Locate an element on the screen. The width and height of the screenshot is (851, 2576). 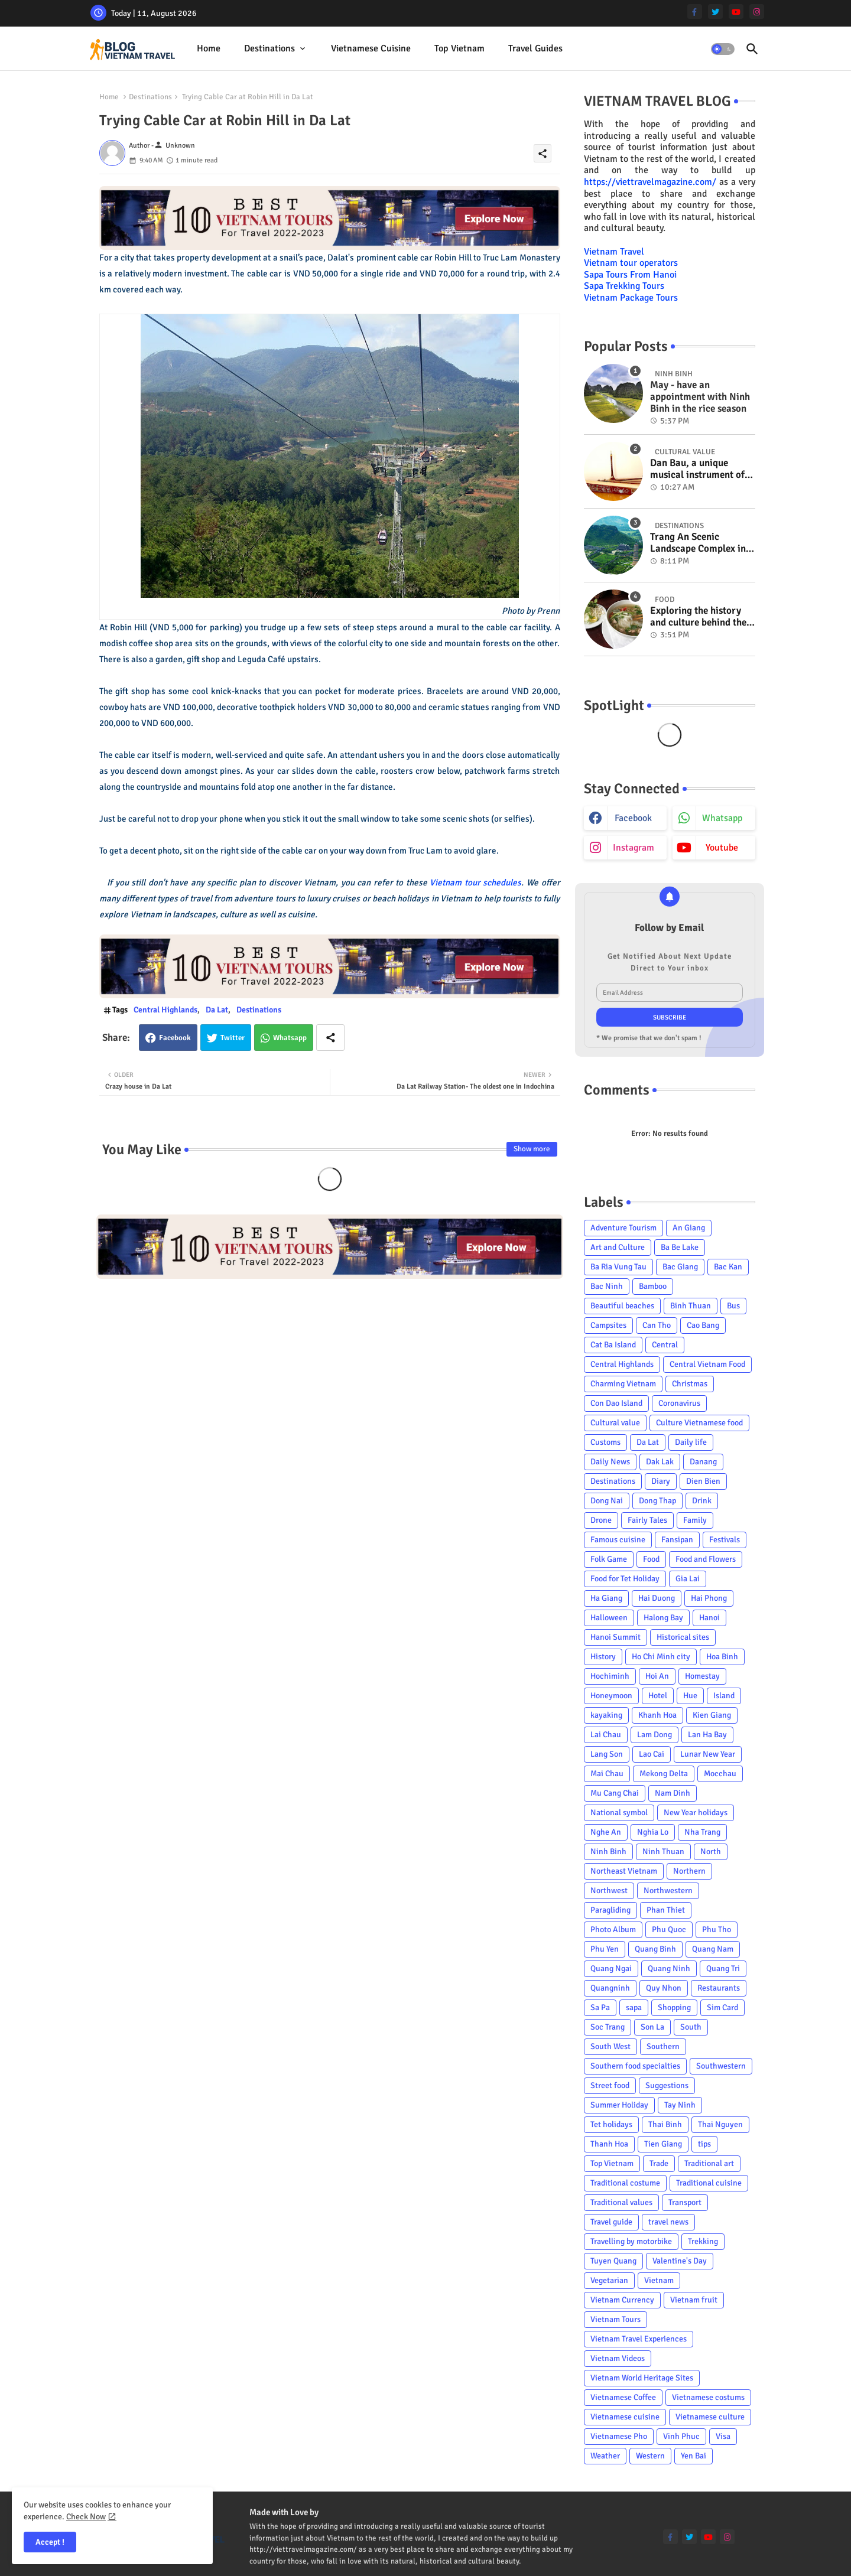
Top Vietnam is located at coordinates (459, 48).